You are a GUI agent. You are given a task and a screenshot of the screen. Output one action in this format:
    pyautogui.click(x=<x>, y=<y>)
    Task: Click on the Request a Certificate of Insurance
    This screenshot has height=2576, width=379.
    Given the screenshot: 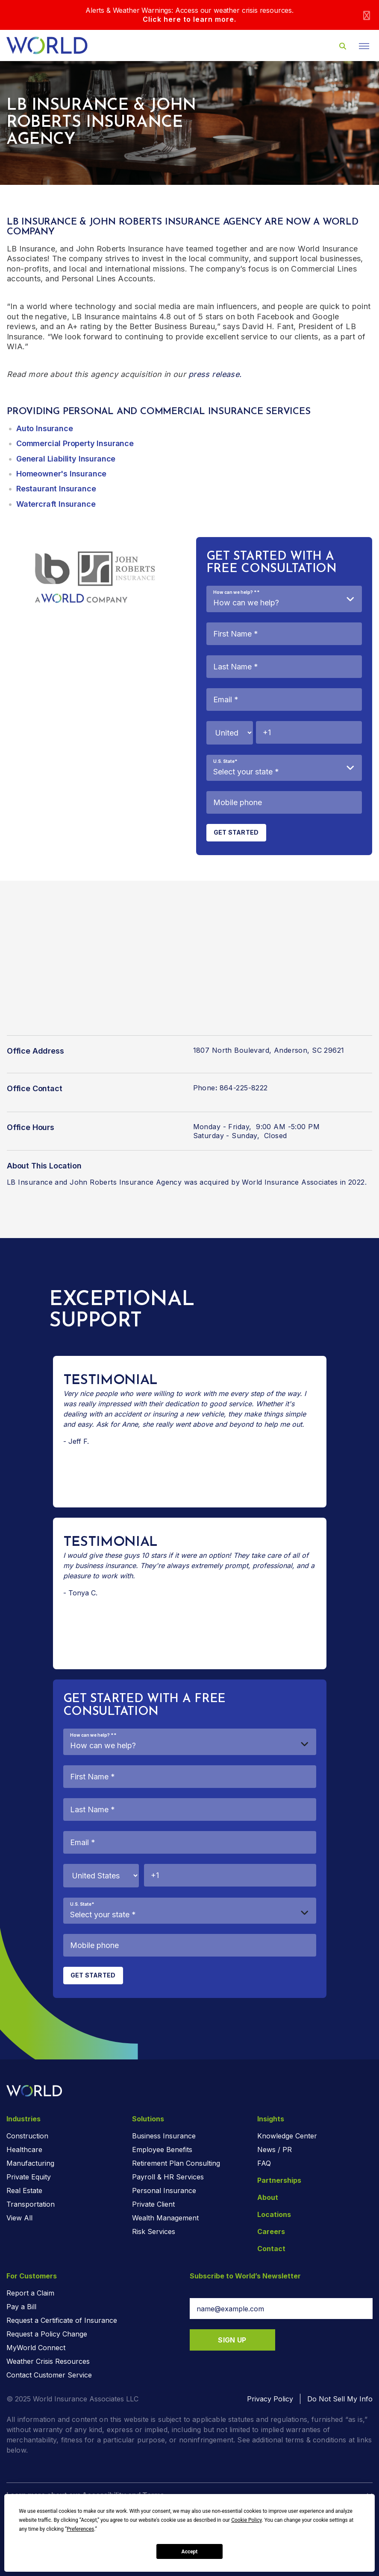 What is the action you would take?
    pyautogui.click(x=61, y=2320)
    